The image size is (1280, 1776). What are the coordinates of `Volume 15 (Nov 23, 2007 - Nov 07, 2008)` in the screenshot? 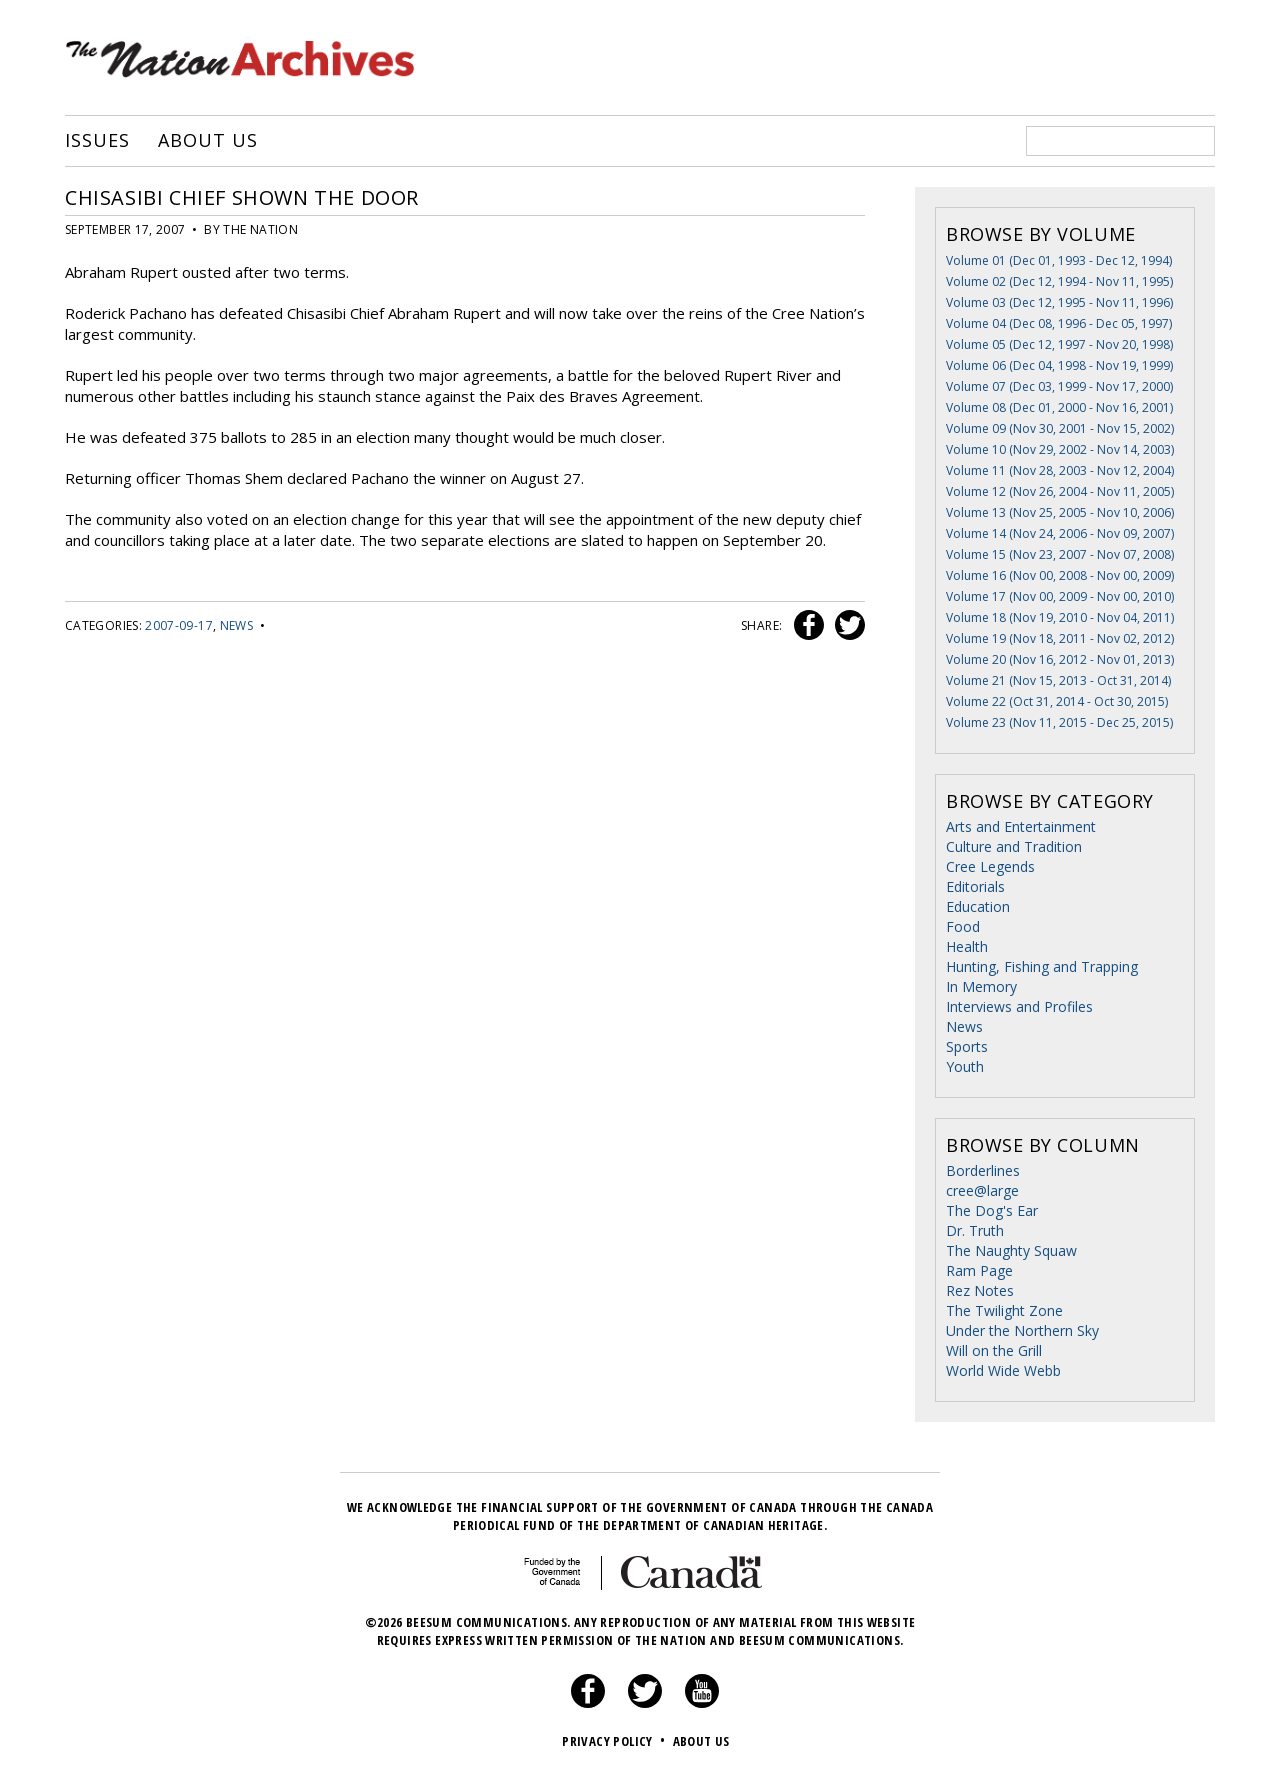 It's located at (1060, 554).